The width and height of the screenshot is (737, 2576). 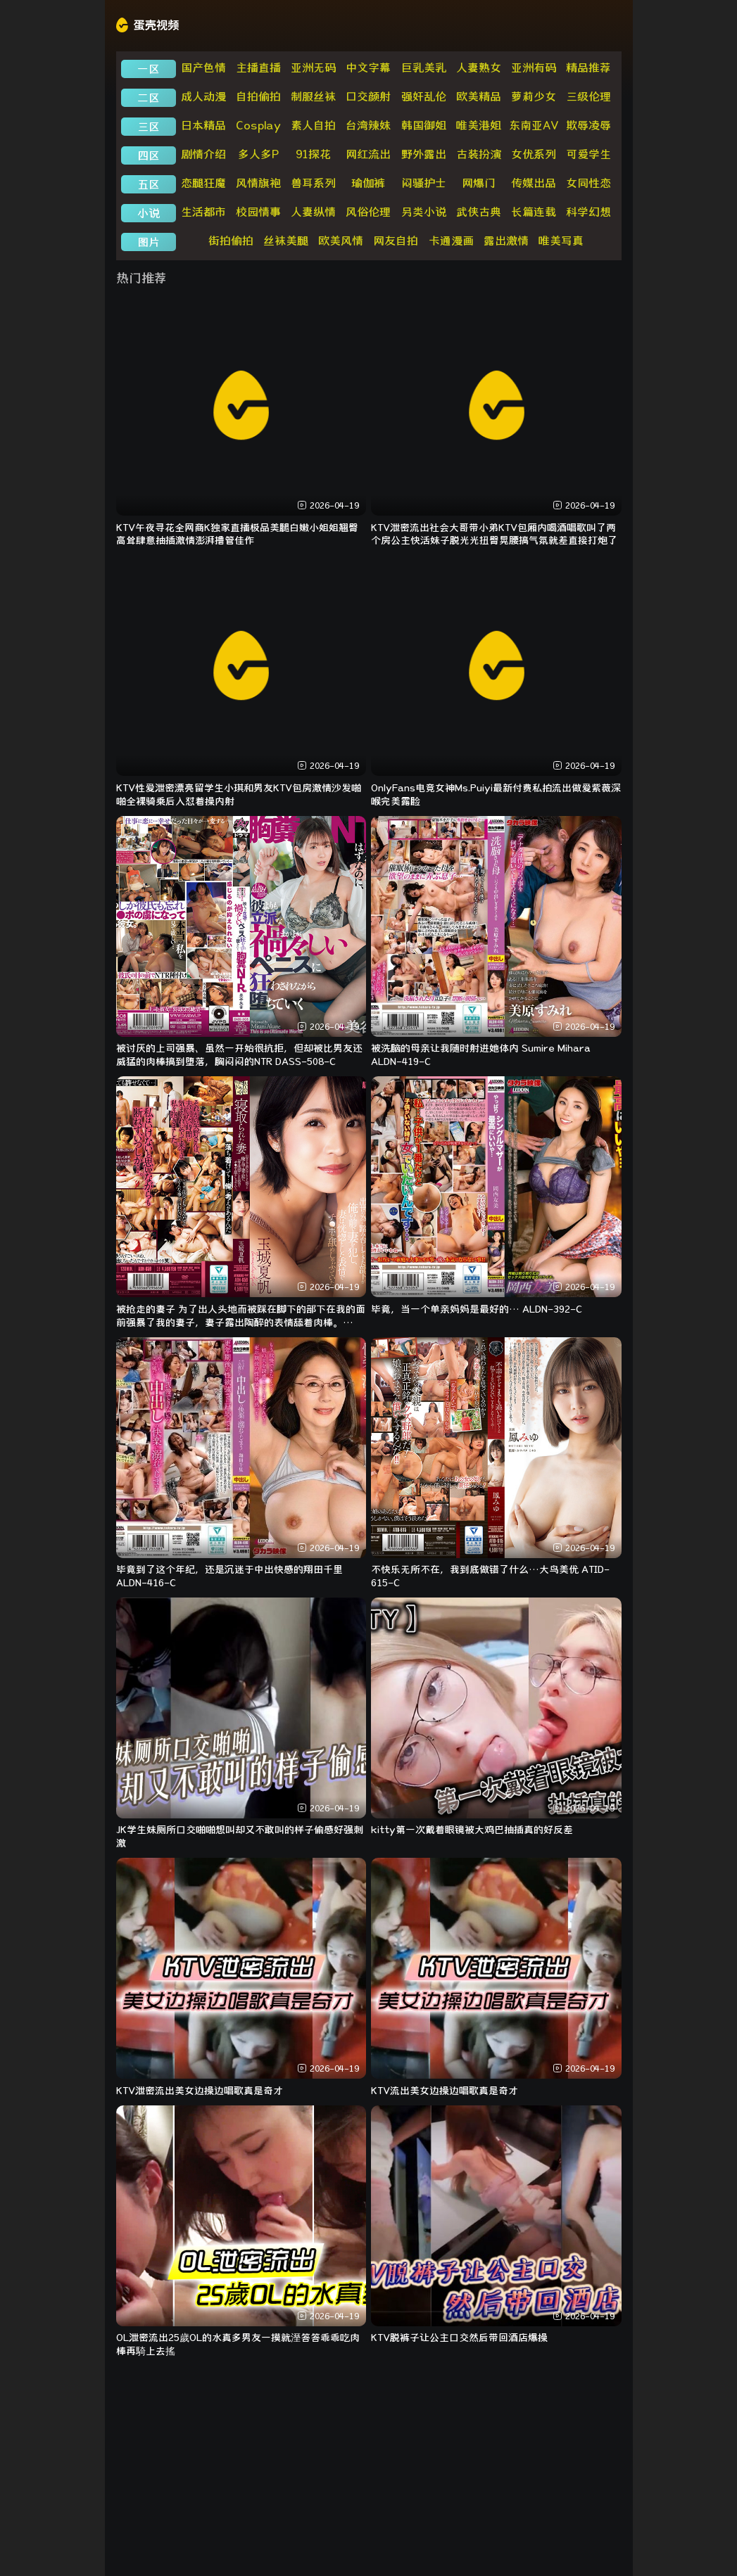 What do you see at coordinates (313, 154) in the screenshot?
I see `91探花` at bounding box center [313, 154].